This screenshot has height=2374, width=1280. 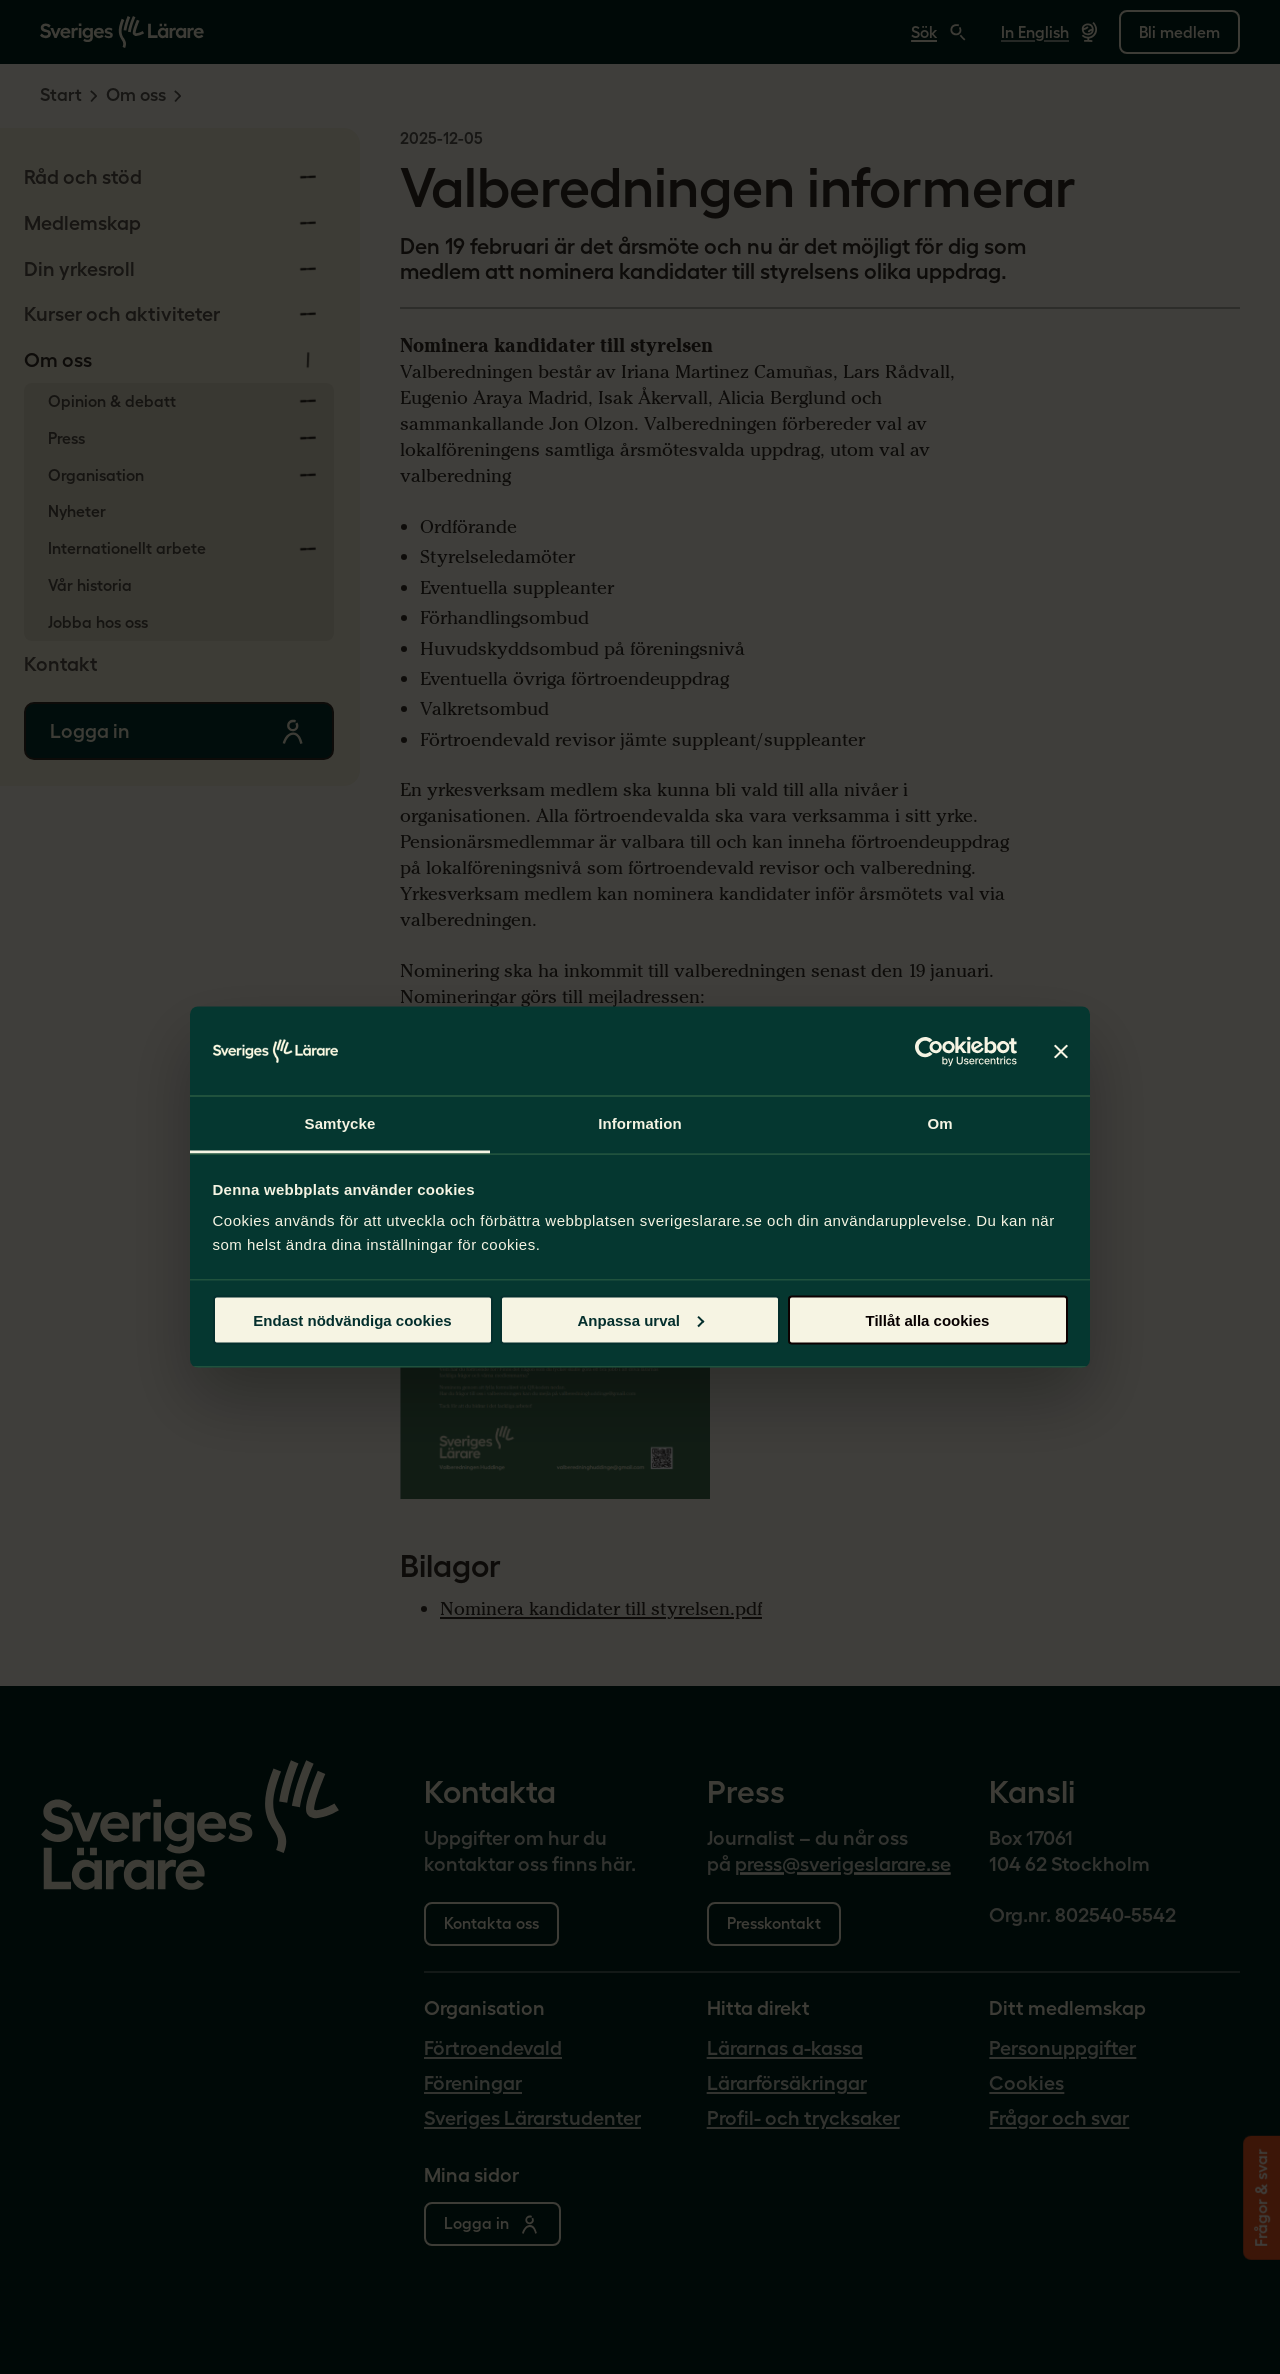 What do you see at coordinates (1061, 1051) in the screenshot?
I see `[Stäng panelen]` at bounding box center [1061, 1051].